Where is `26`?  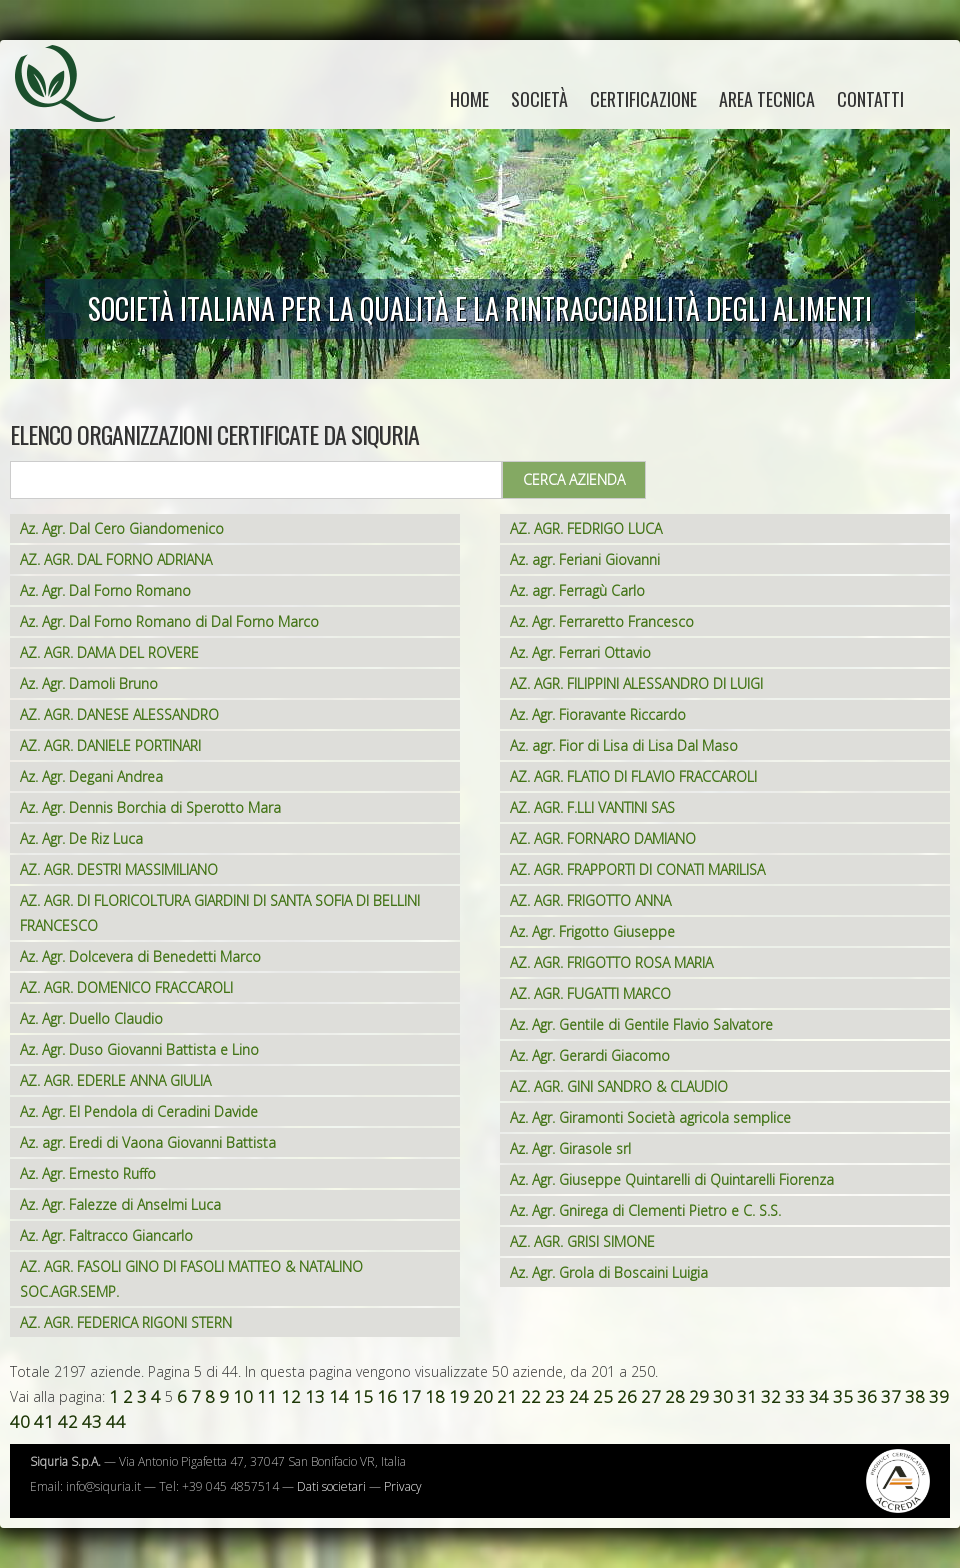 26 is located at coordinates (627, 1396).